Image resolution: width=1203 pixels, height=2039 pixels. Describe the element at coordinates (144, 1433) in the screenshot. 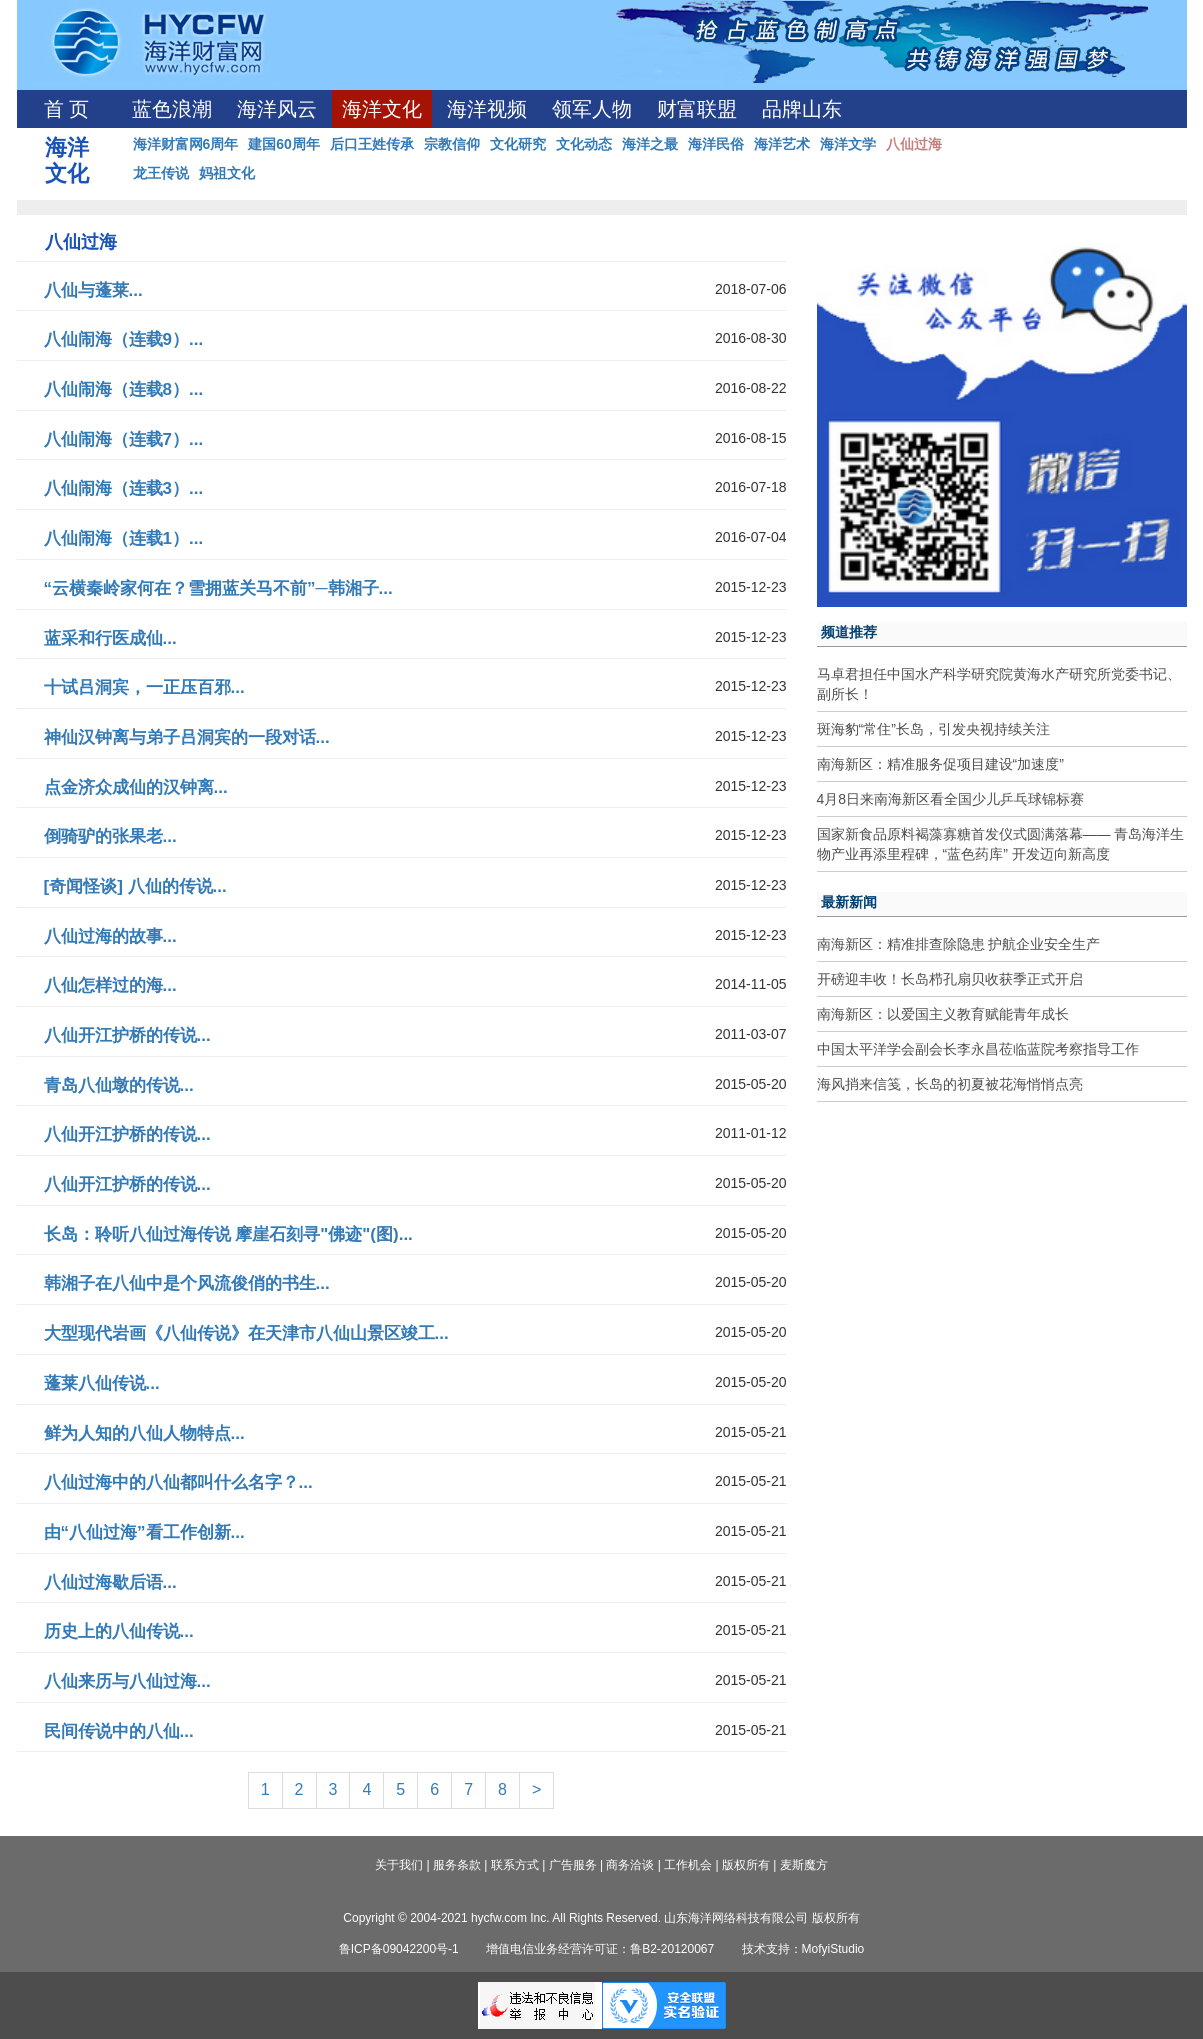

I see `鲜为人知的八仙人物特点...` at that location.